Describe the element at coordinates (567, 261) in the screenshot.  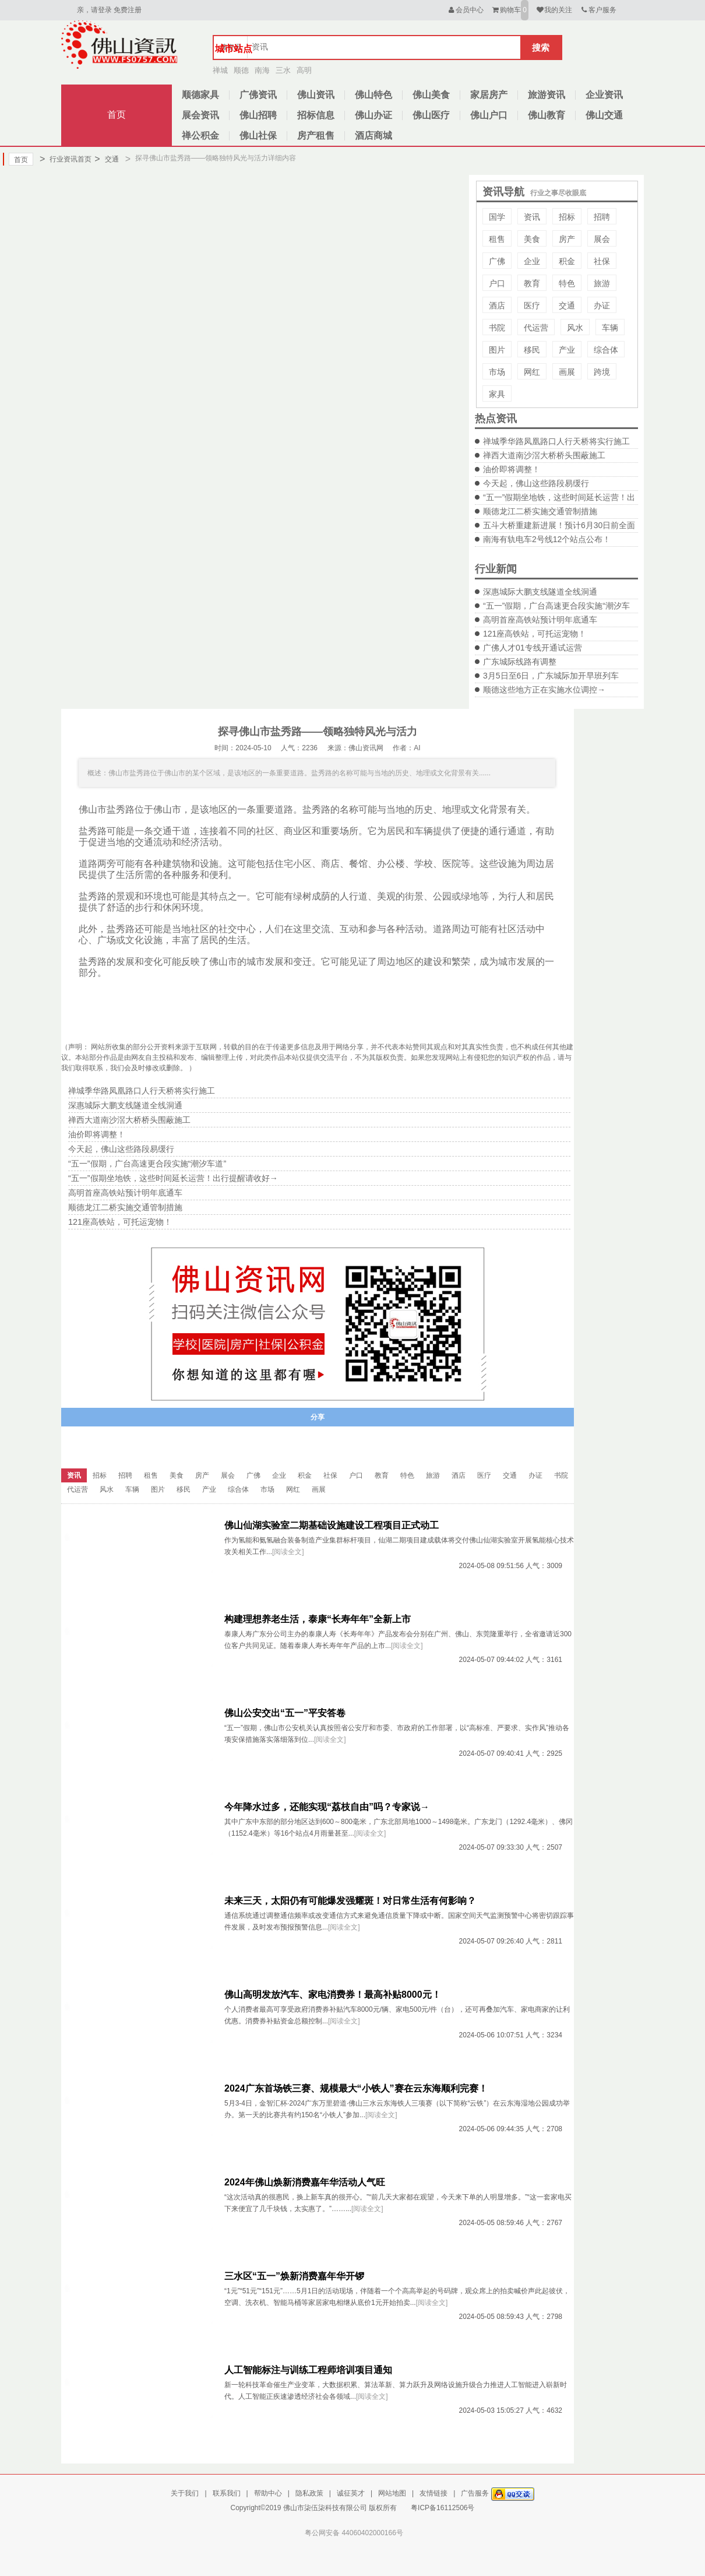
I see `积金` at that location.